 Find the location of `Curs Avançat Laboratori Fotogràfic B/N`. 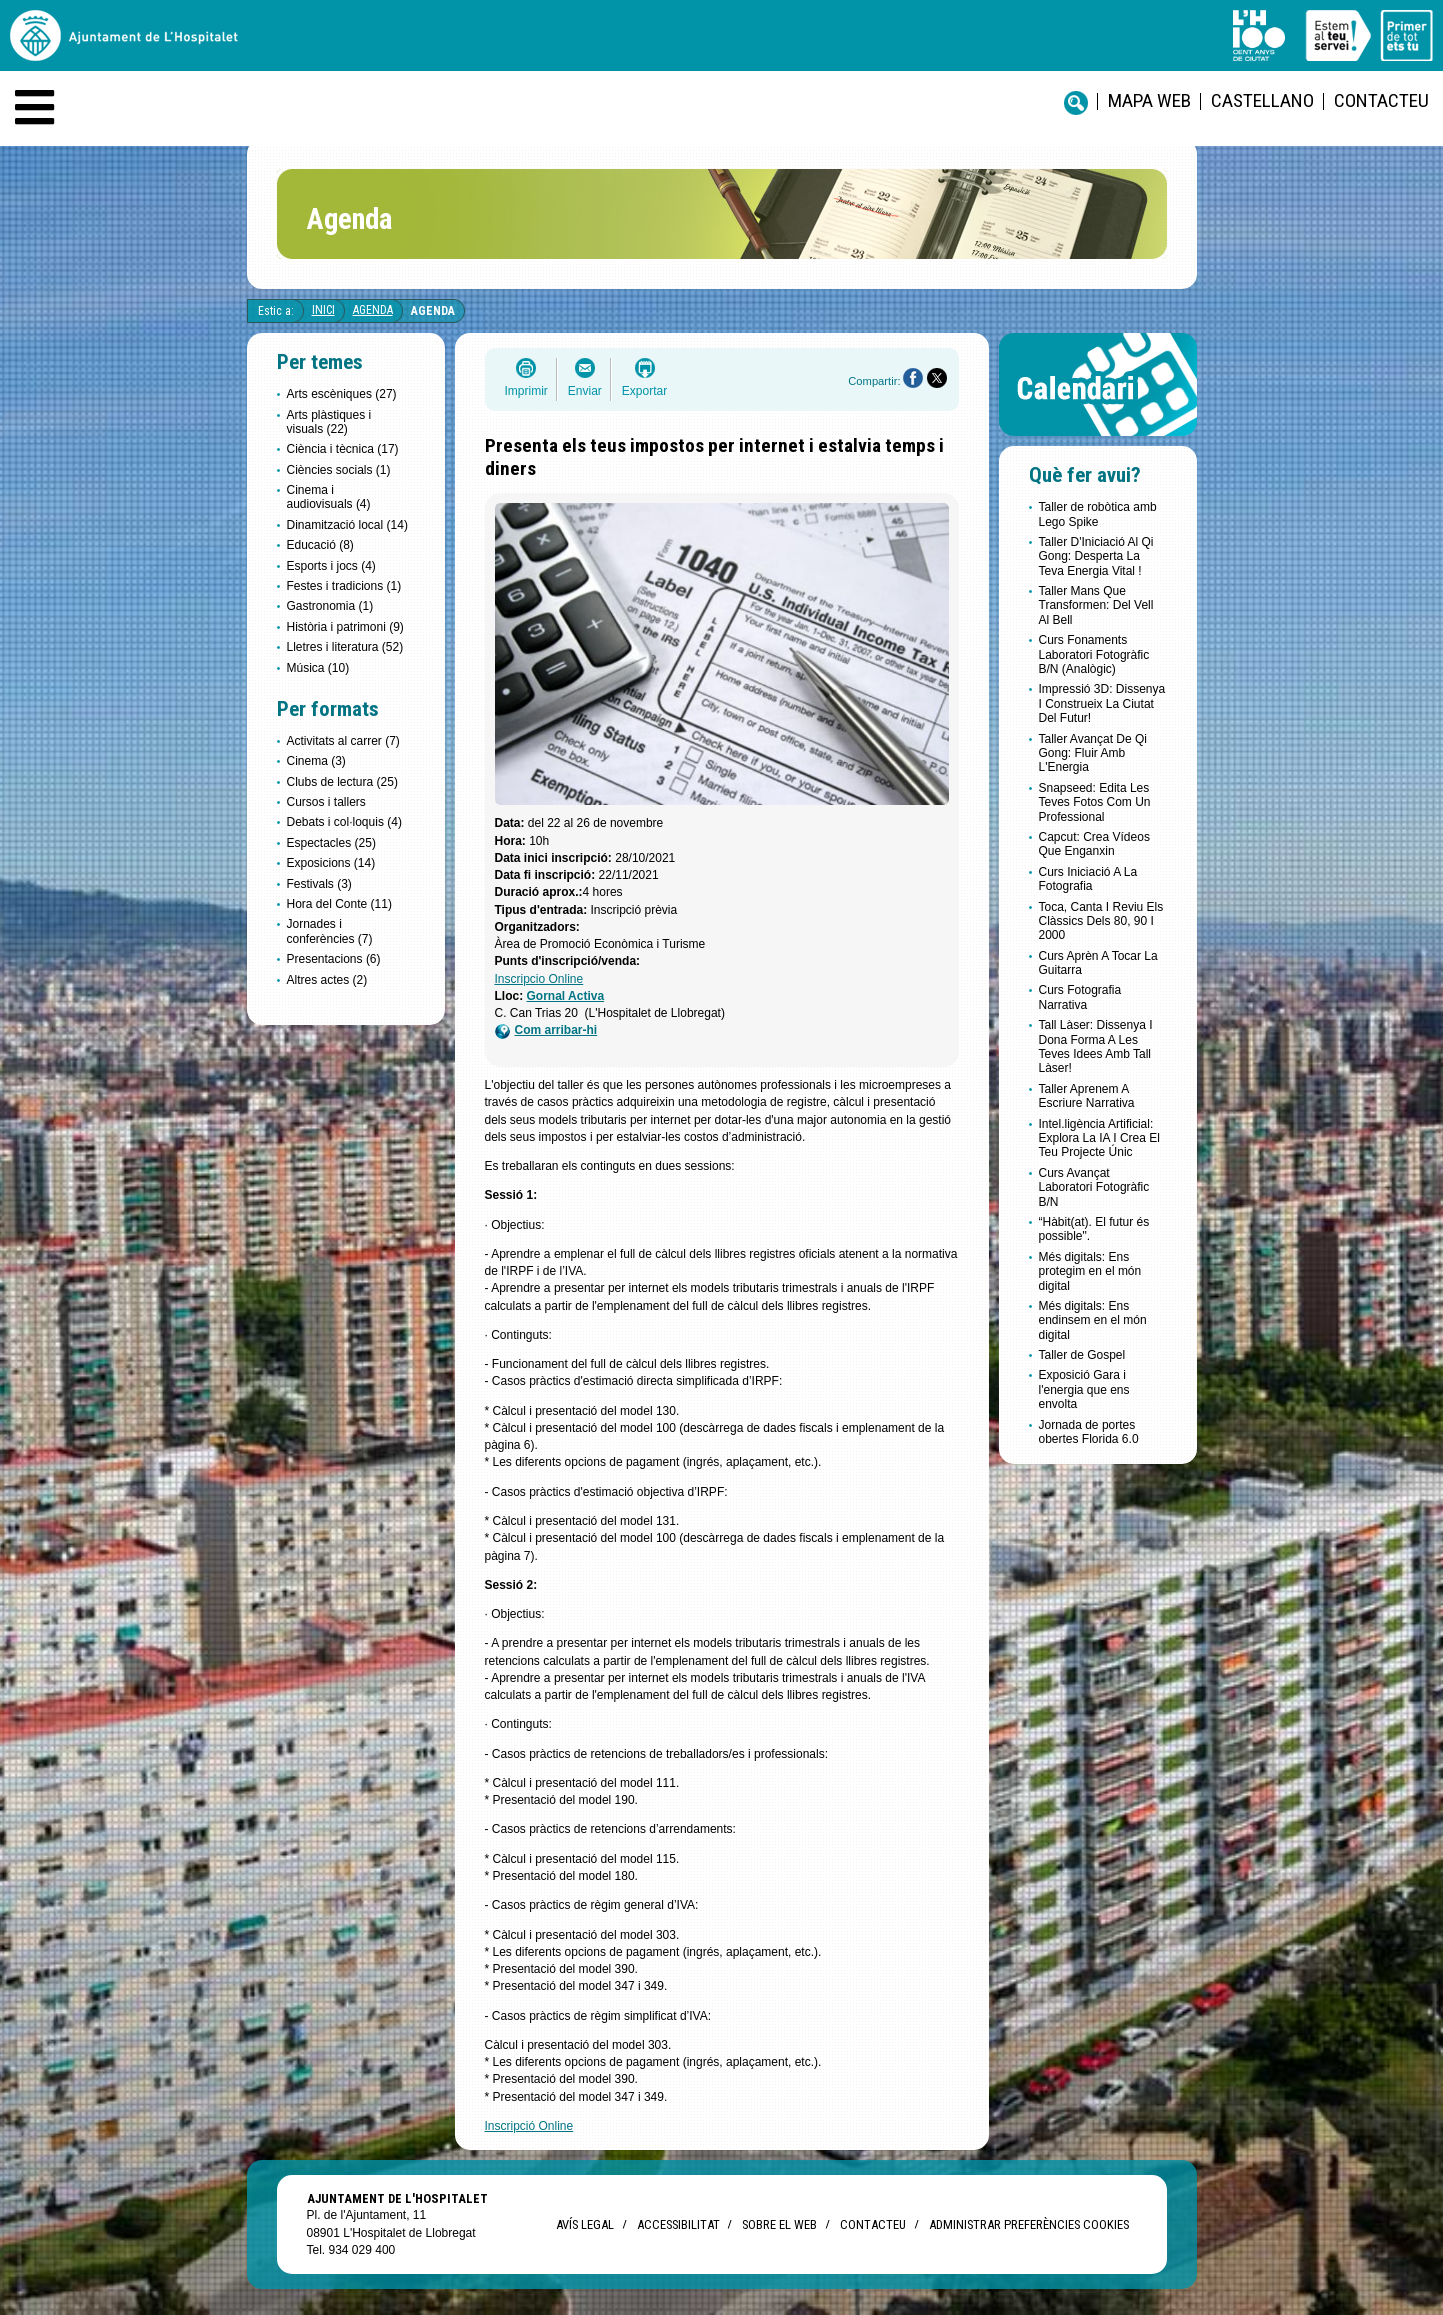

Curs Avançat Laboratori Fotogràfic B/N is located at coordinates (1094, 1187).